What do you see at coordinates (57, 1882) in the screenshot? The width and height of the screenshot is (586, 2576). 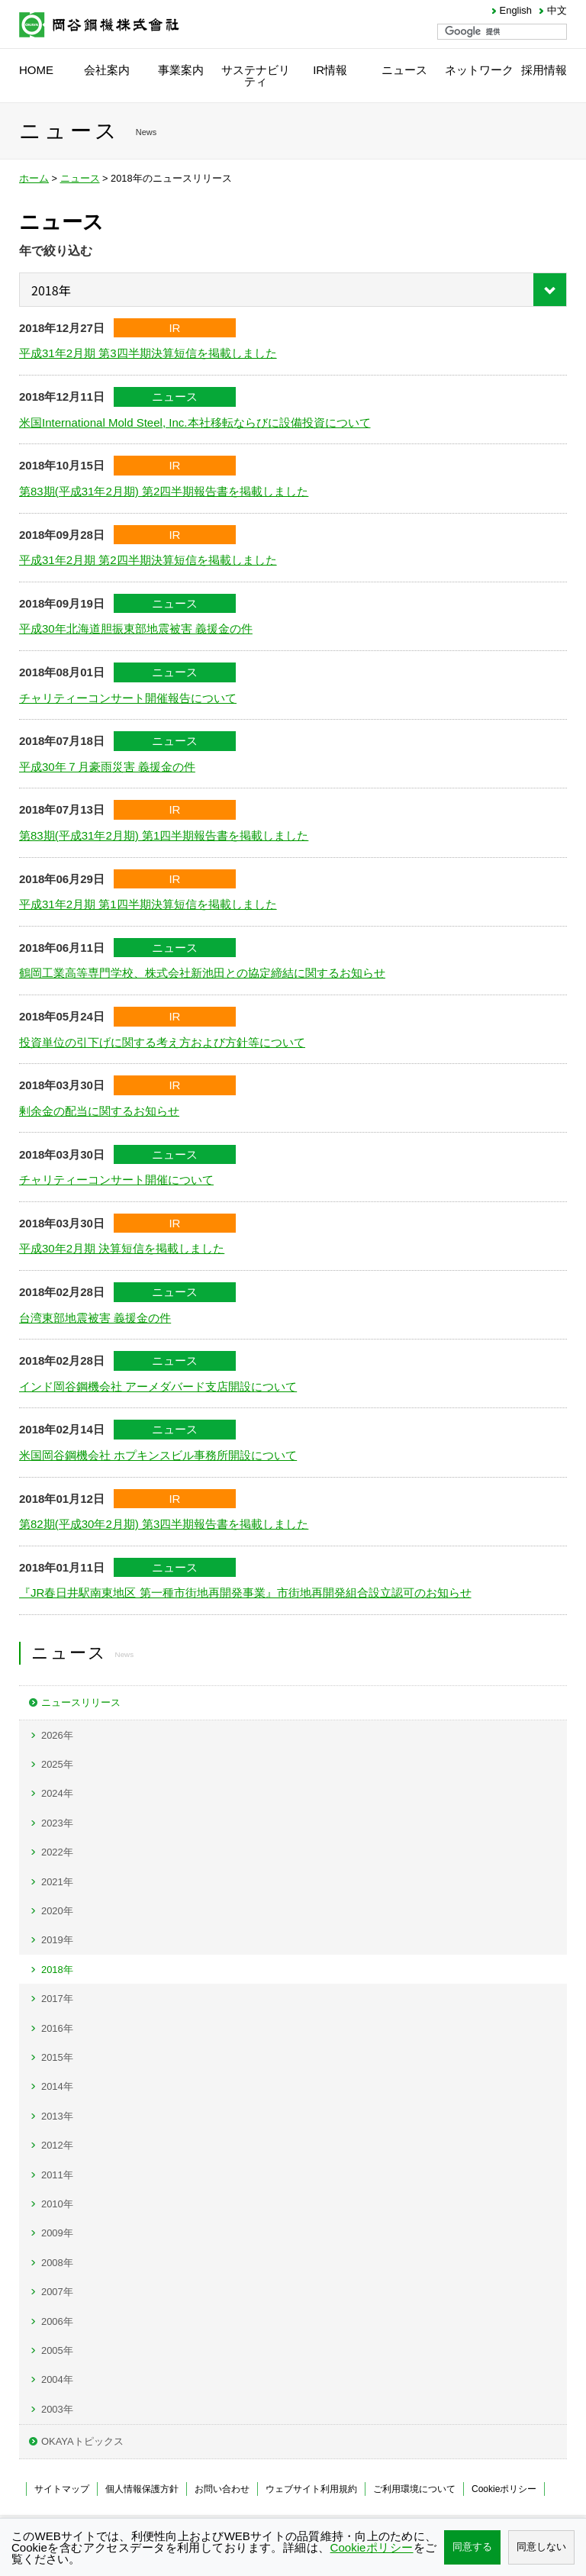 I see `2021年` at bounding box center [57, 1882].